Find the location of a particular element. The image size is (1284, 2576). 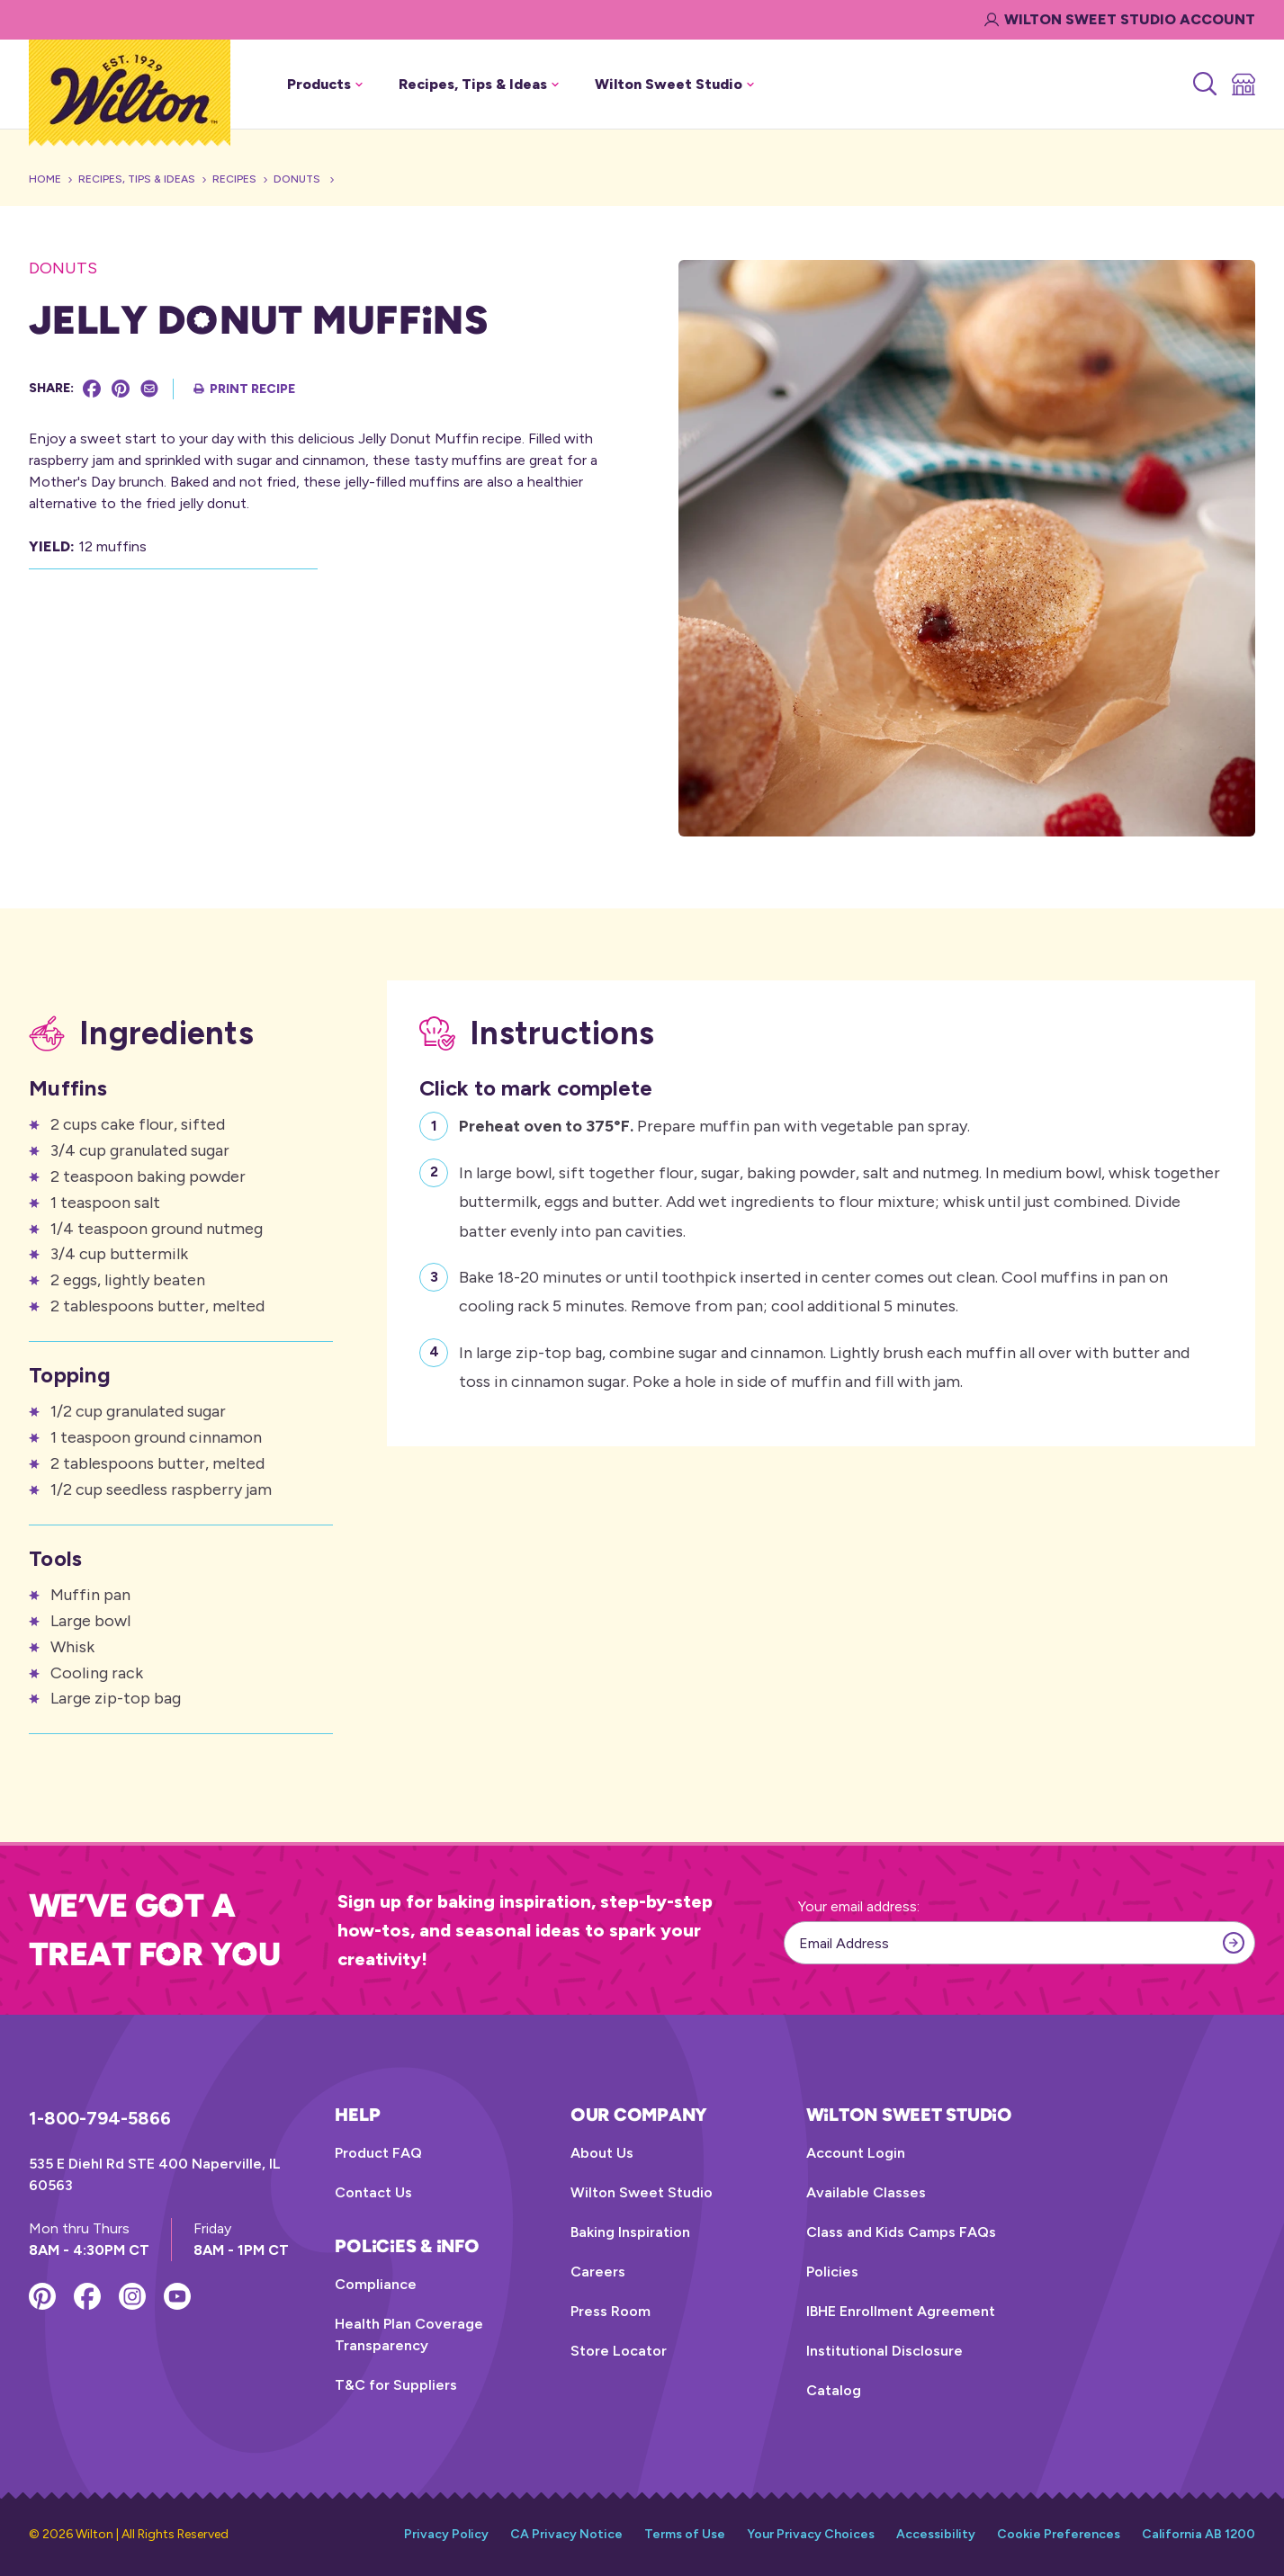

Policies is located at coordinates (832, 2271).